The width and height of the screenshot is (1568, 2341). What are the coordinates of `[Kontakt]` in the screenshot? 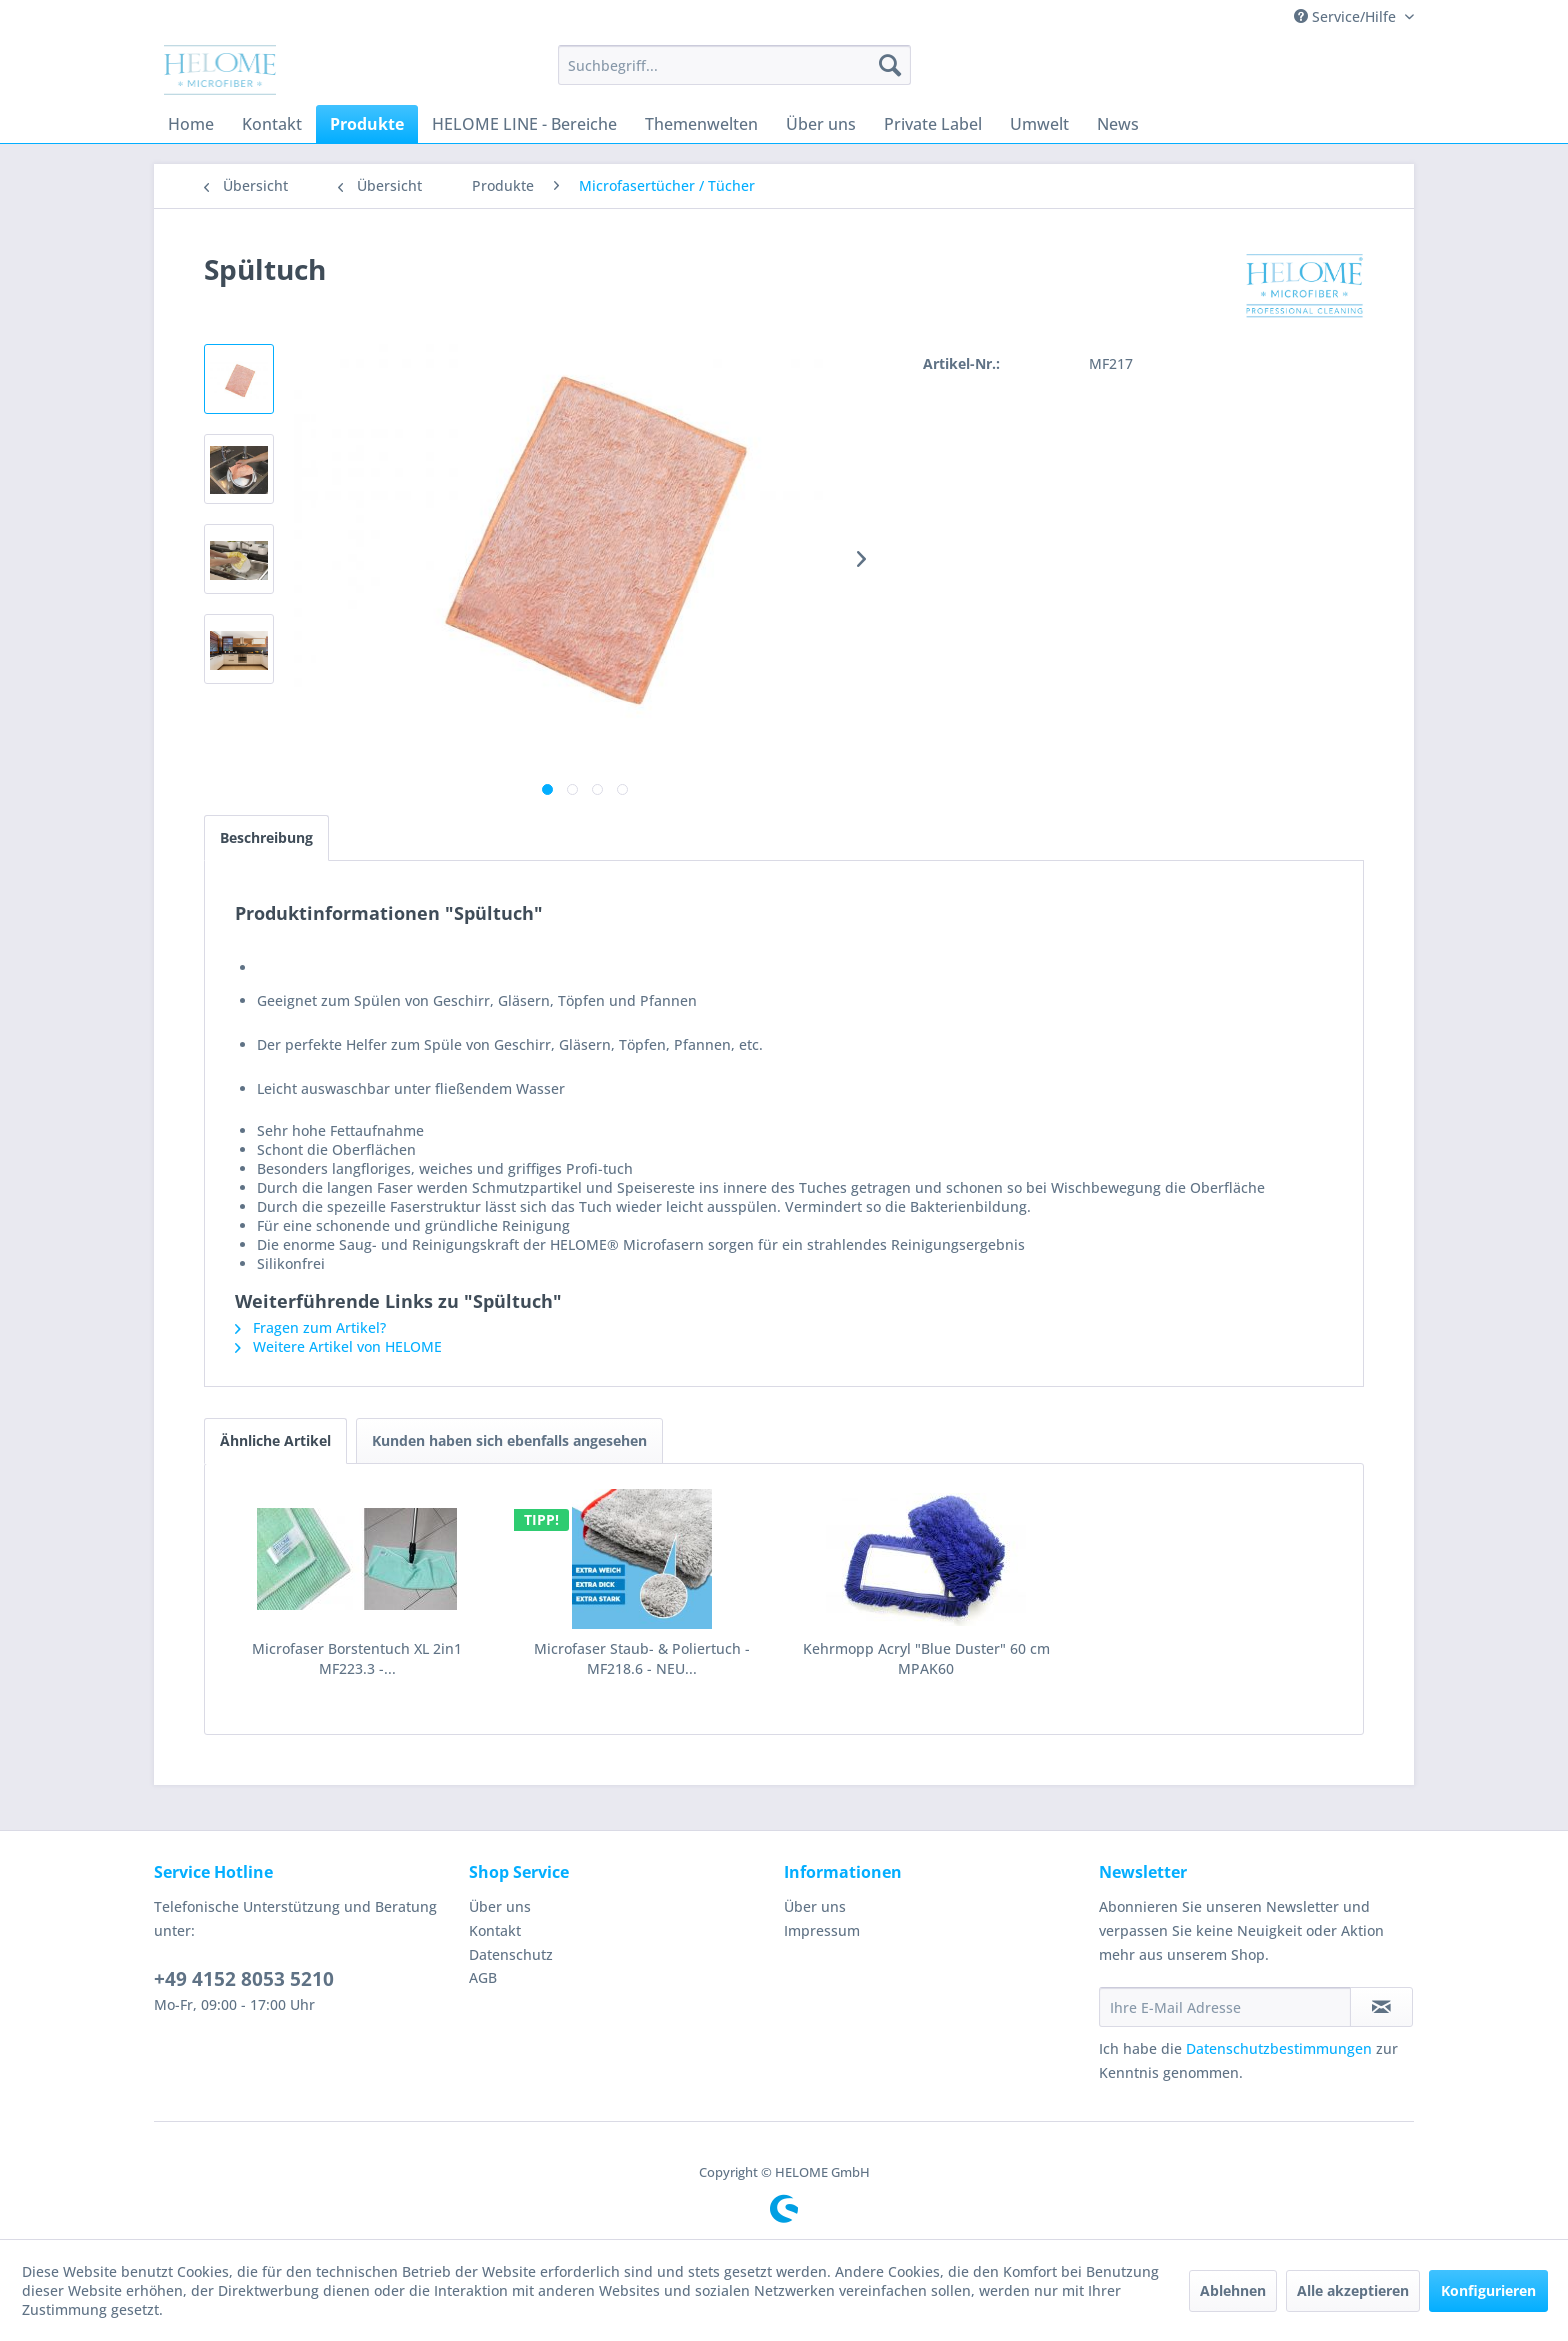 It's located at (272, 124).